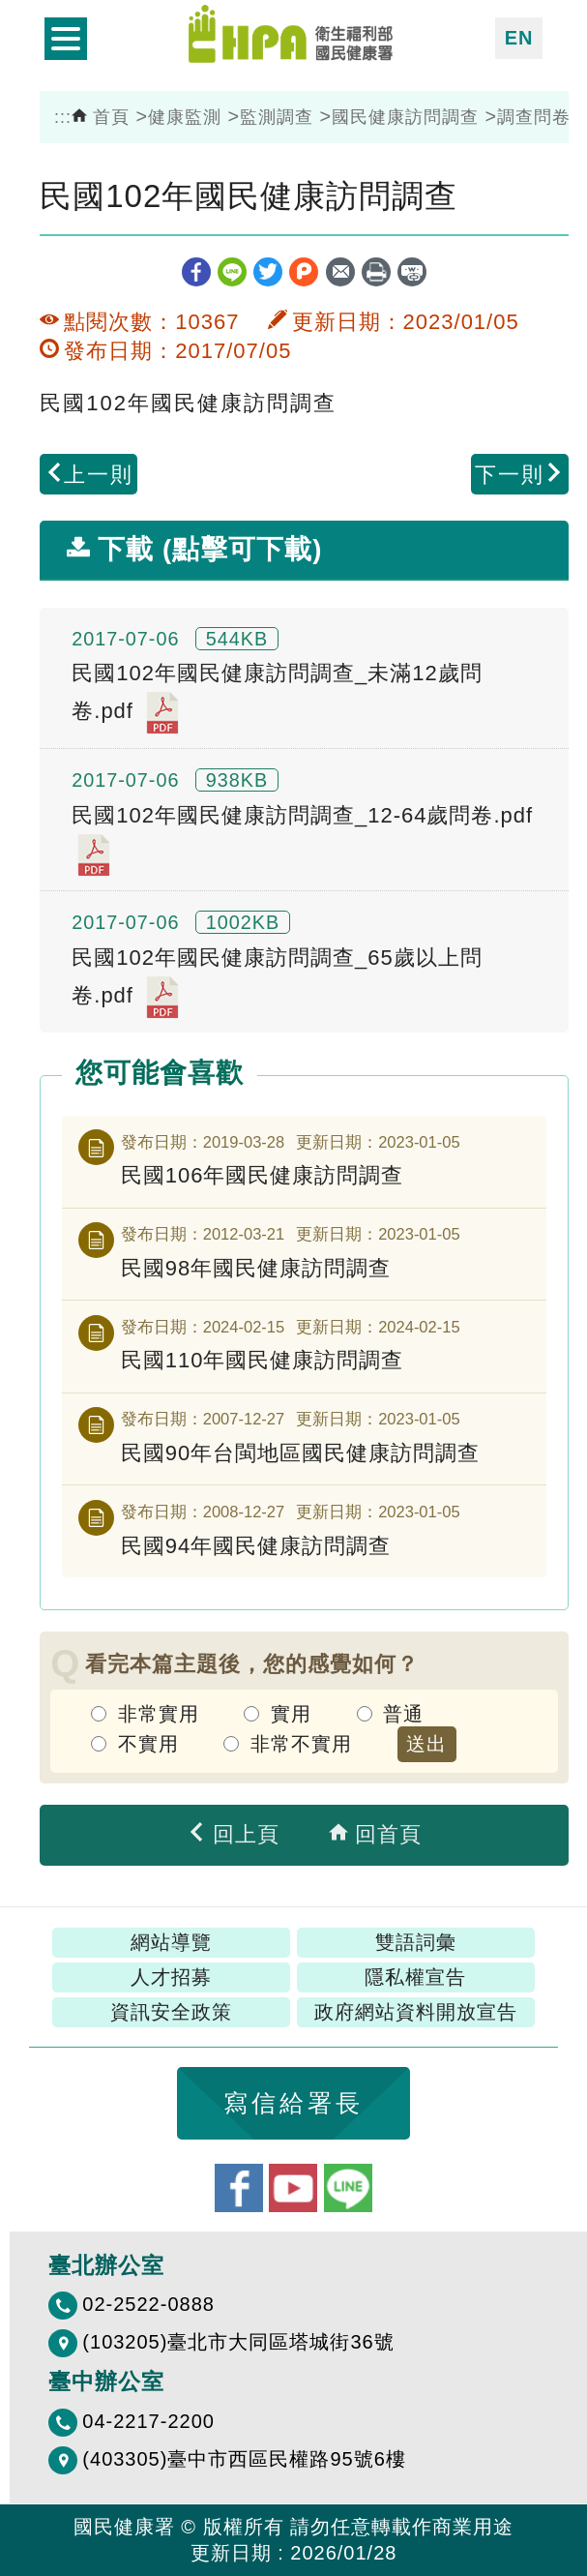 The height and width of the screenshot is (2576, 587). Describe the element at coordinates (415, 2011) in the screenshot. I see `政府網站資料開放宣告` at that location.